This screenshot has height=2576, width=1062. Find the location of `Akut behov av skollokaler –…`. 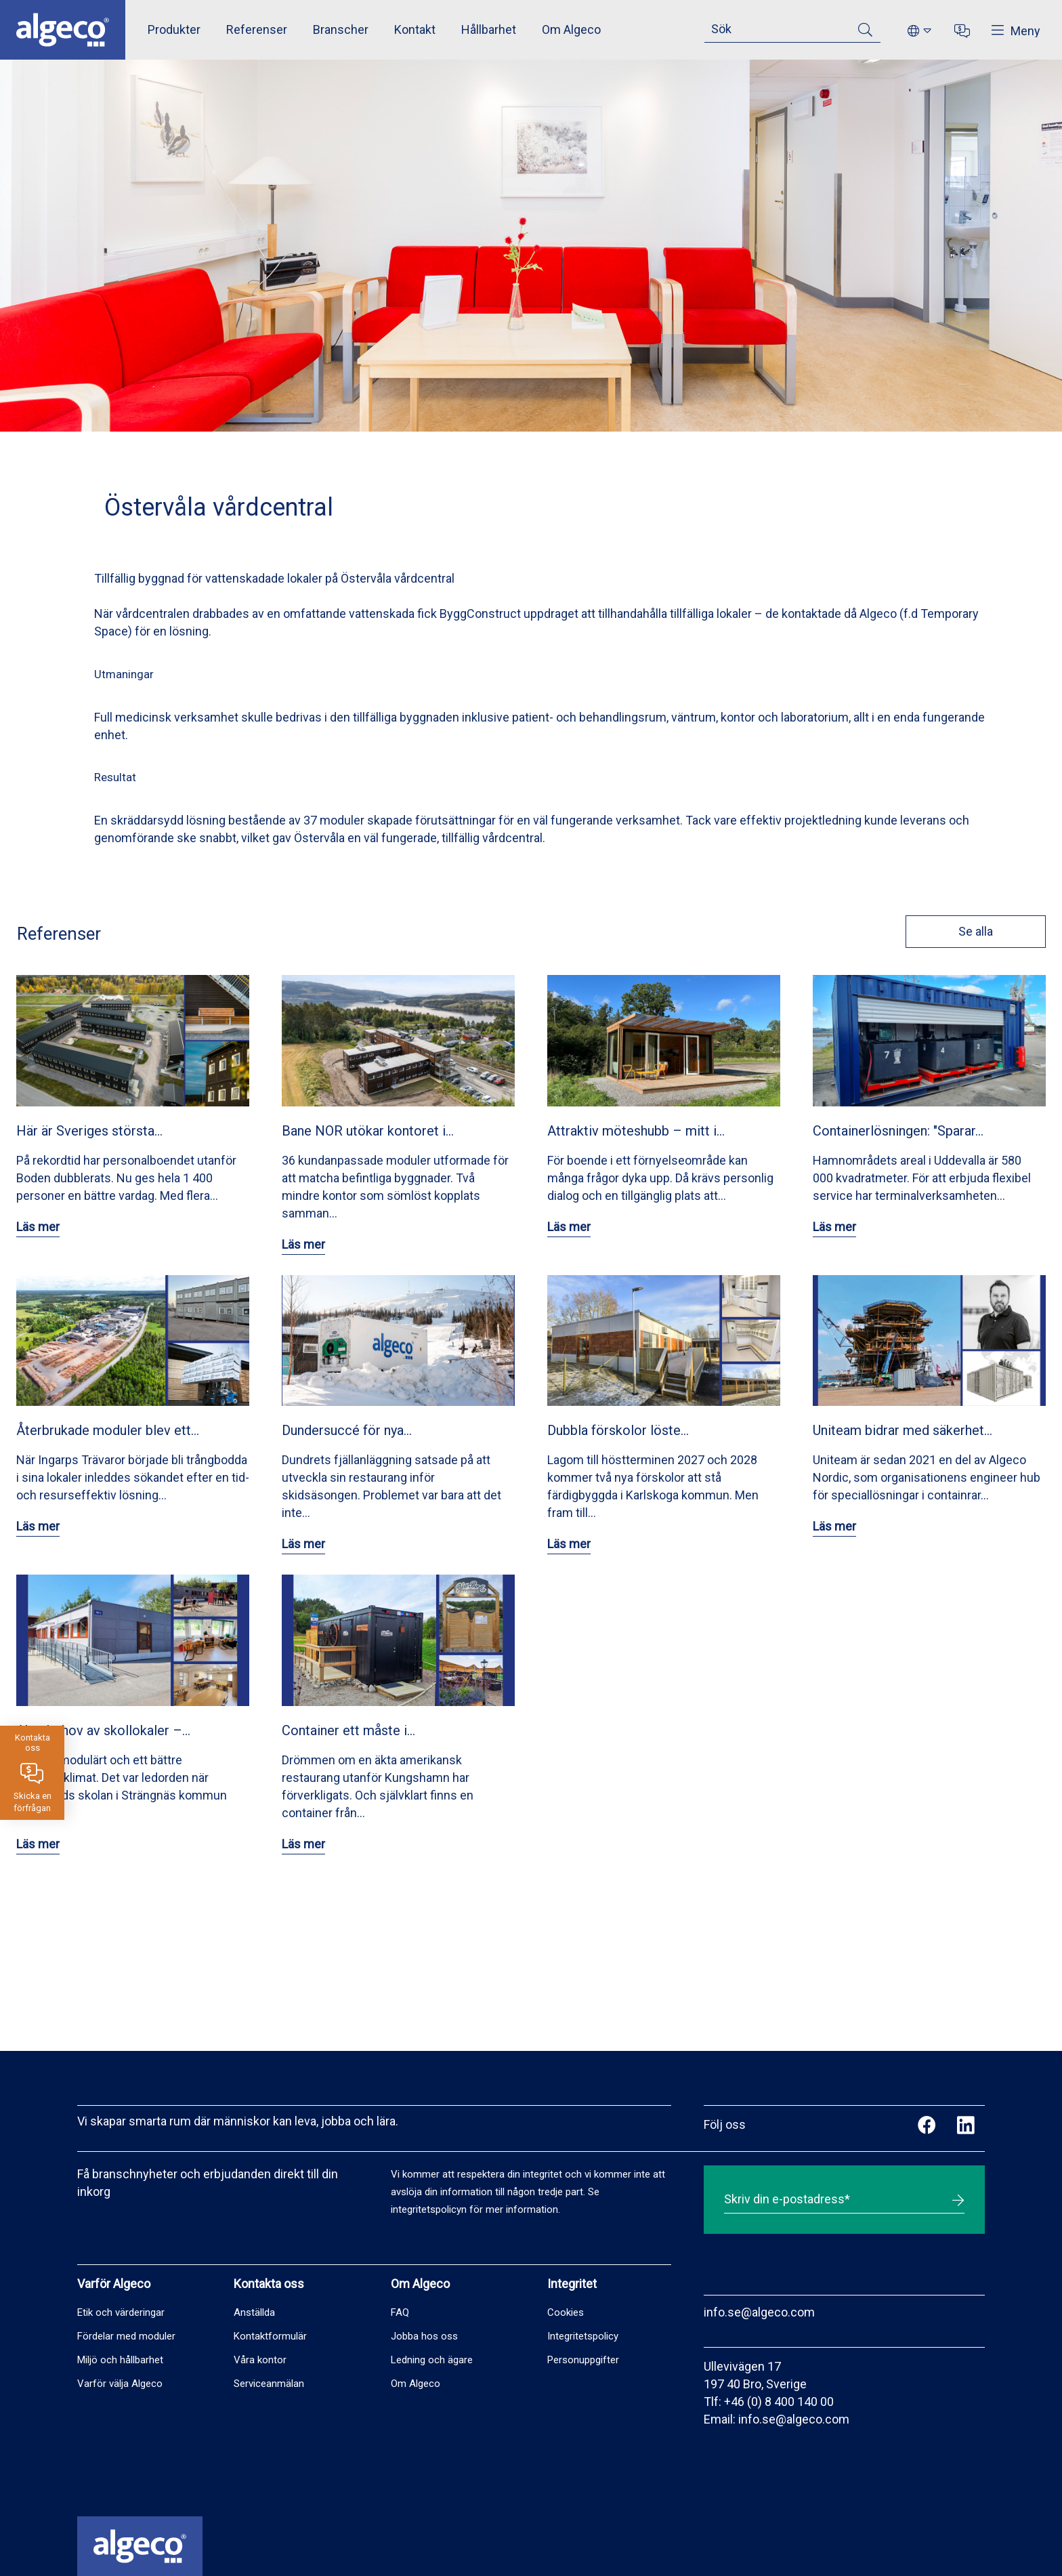

Akut behov av skollokaler –… is located at coordinates (103, 1730).